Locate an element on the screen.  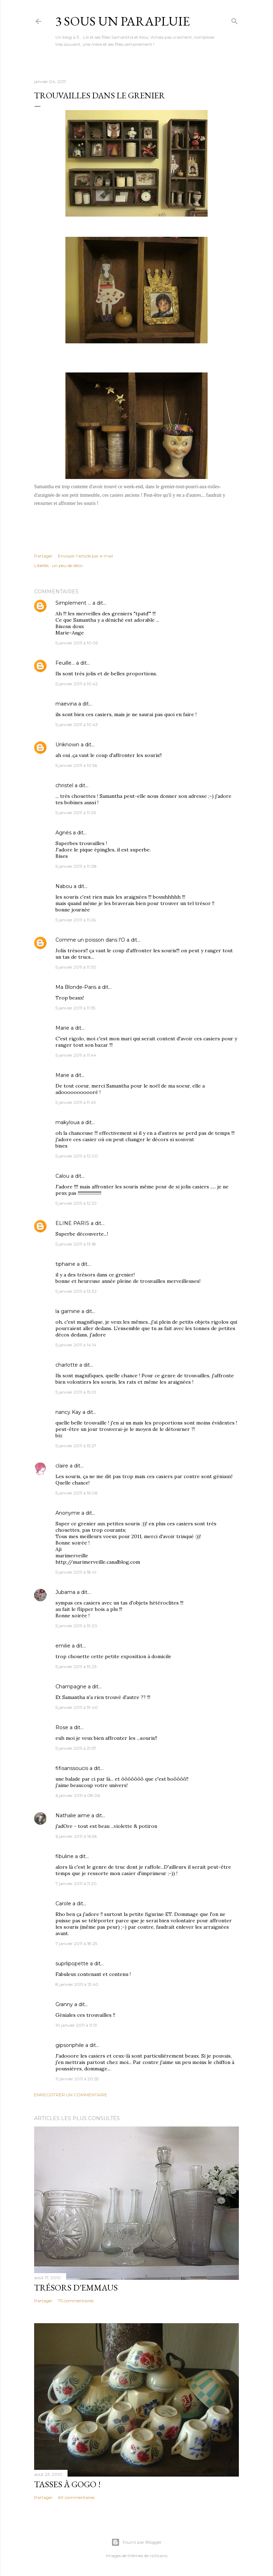
Tasses à gogo ! is located at coordinates (67, 2484).